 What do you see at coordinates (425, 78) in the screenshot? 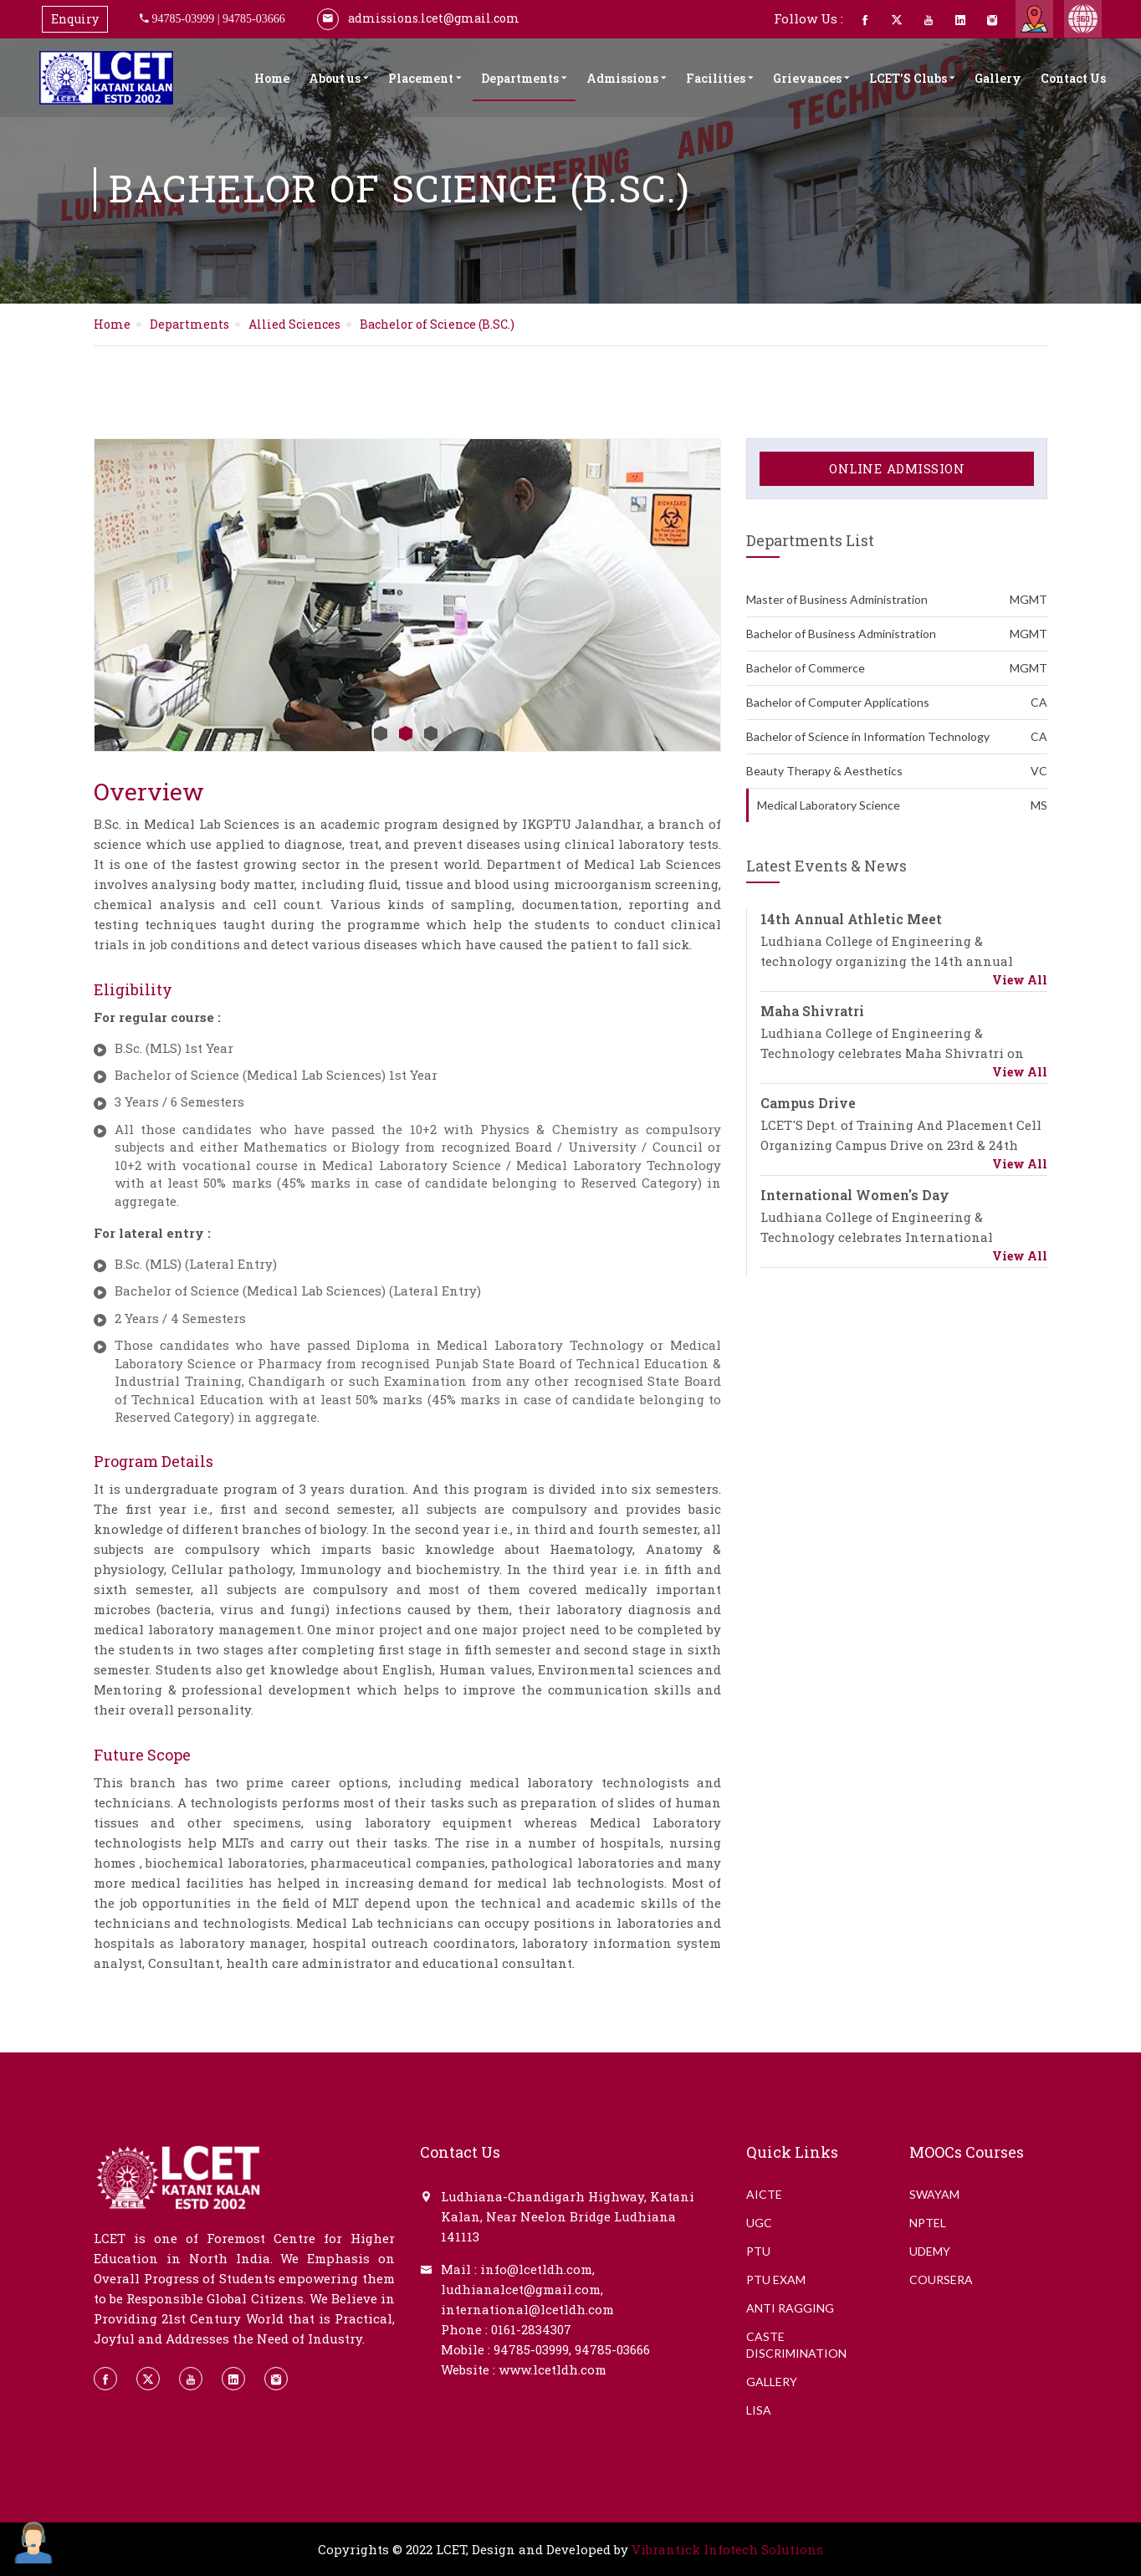
I see `Placement` at bounding box center [425, 78].